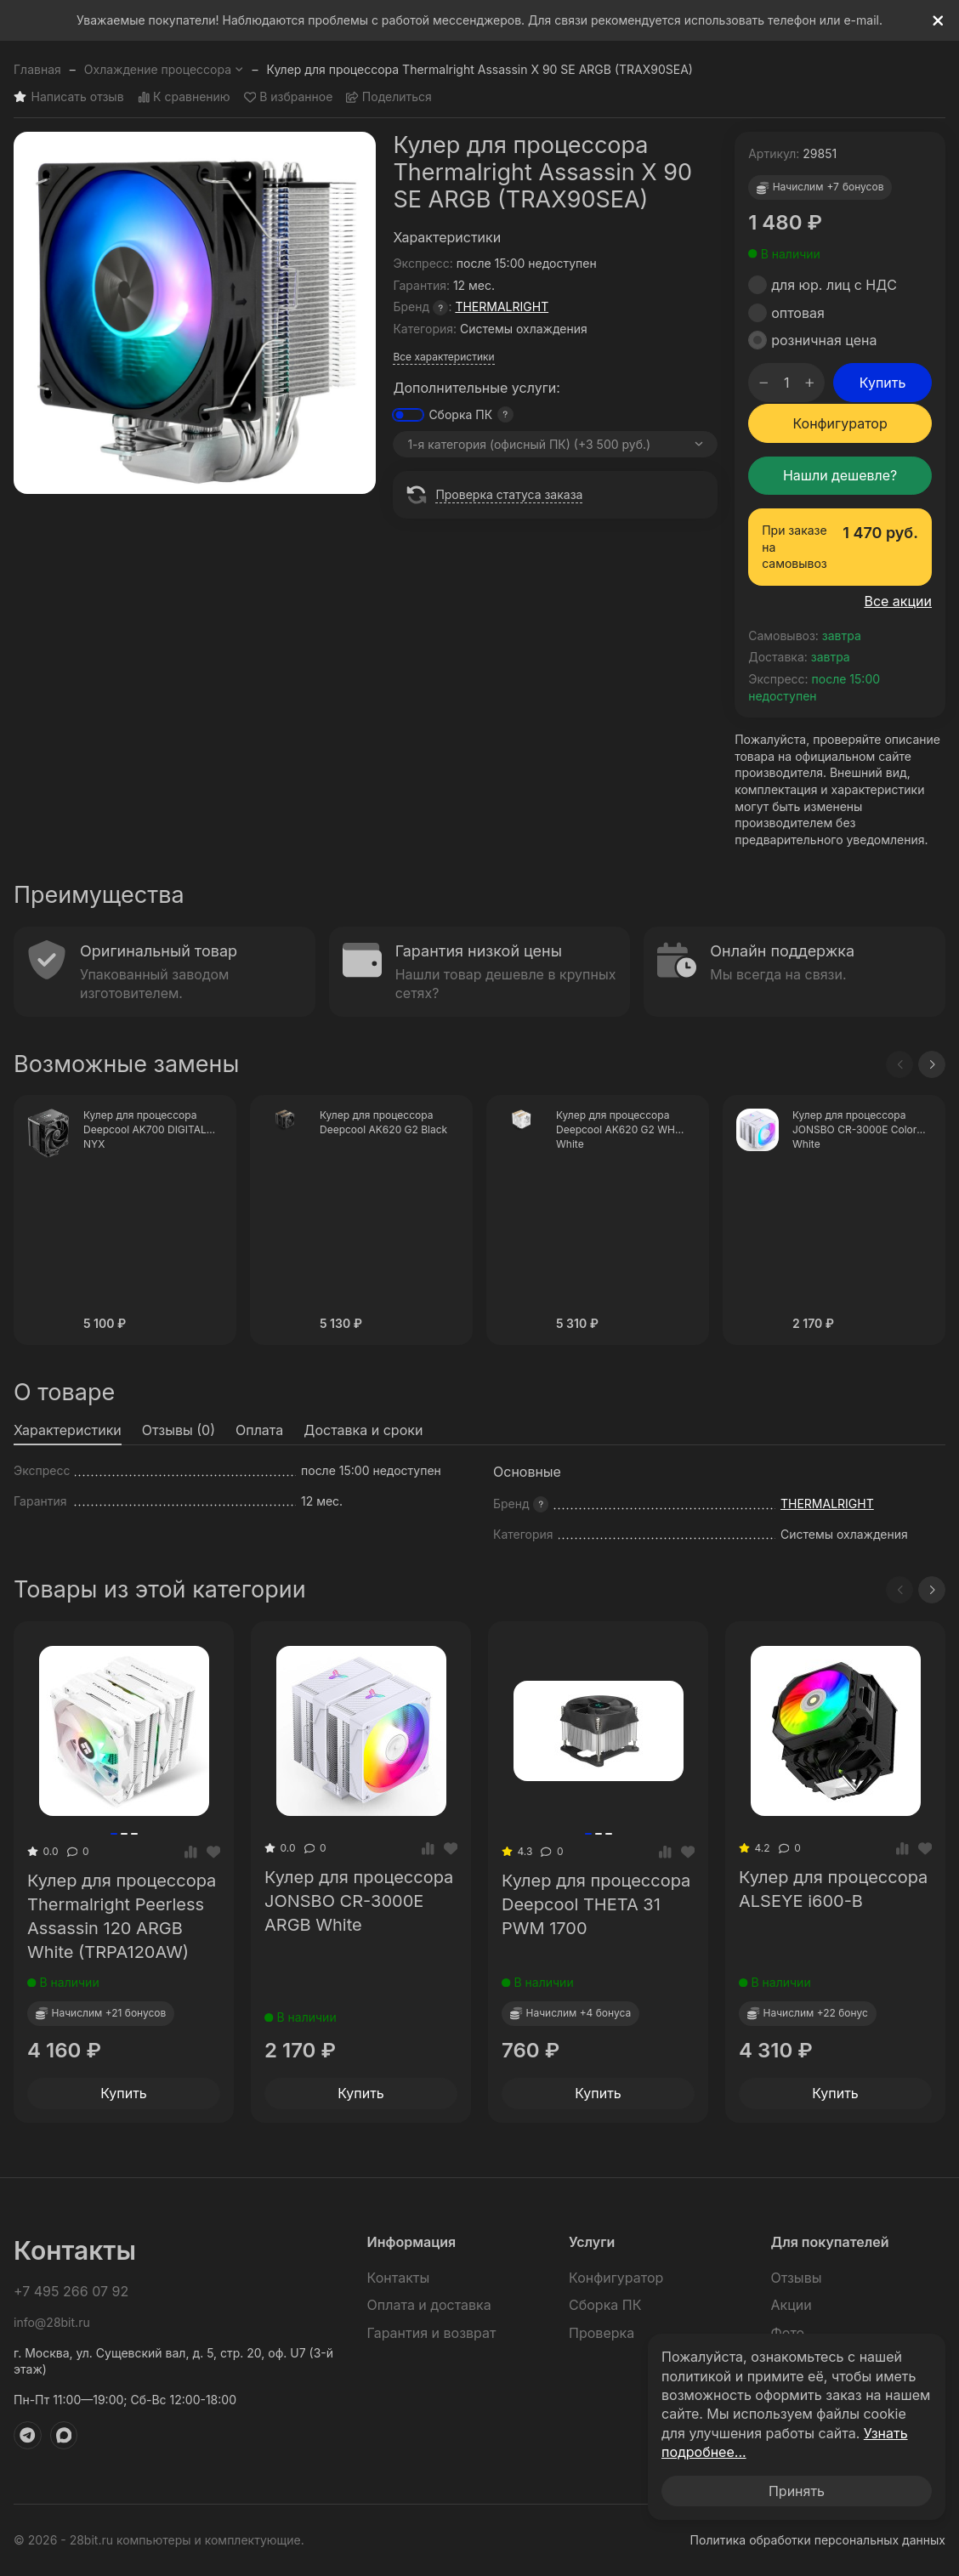 The width and height of the screenshot is (959, 2576). What do you see at coordinates (798, 312) in the screenshot?
I see `оптовая` at bounding box center [798, 312].